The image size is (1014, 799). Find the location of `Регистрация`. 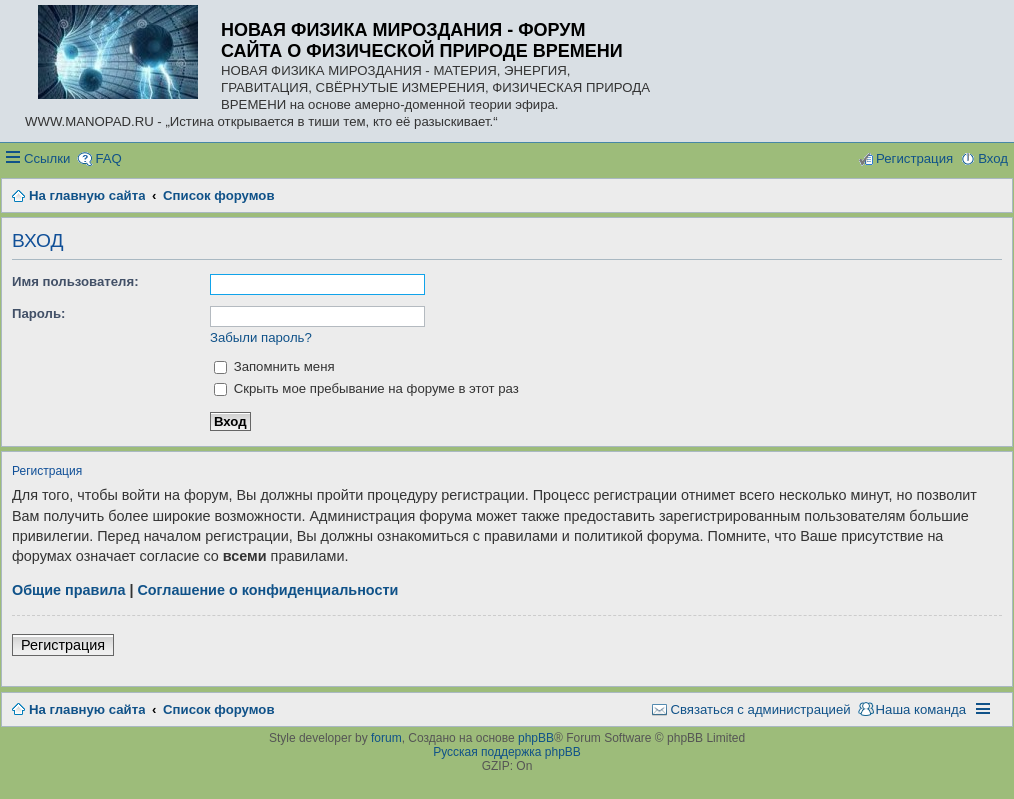

Регистрация is located at coordinates (63, 645).